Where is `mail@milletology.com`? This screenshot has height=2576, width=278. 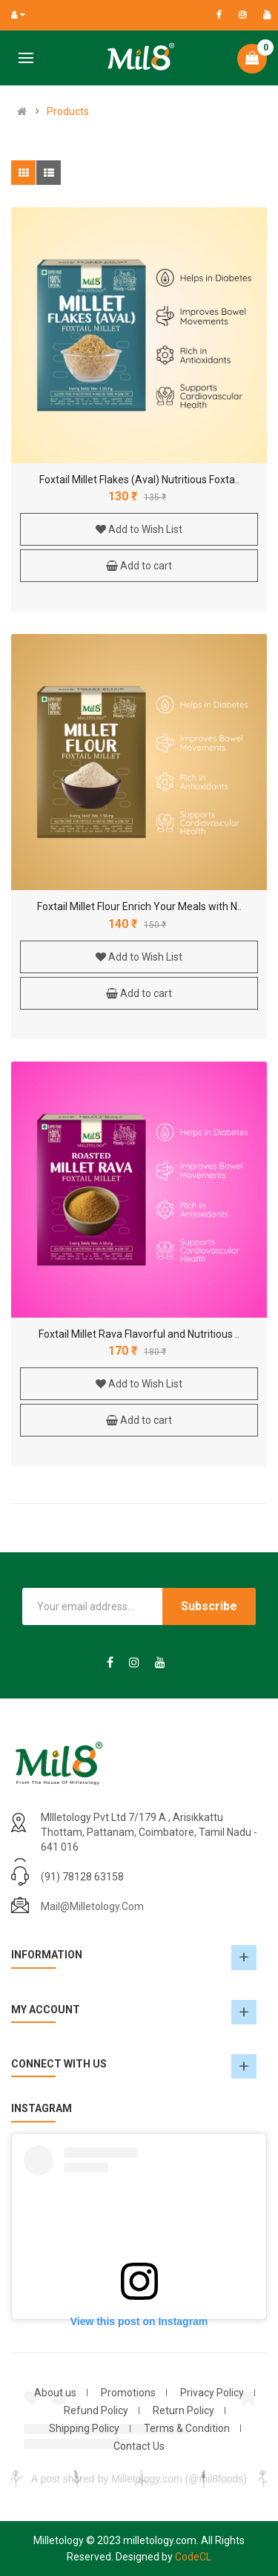 mail@milletology.com is located at coordinates (92, 1906).